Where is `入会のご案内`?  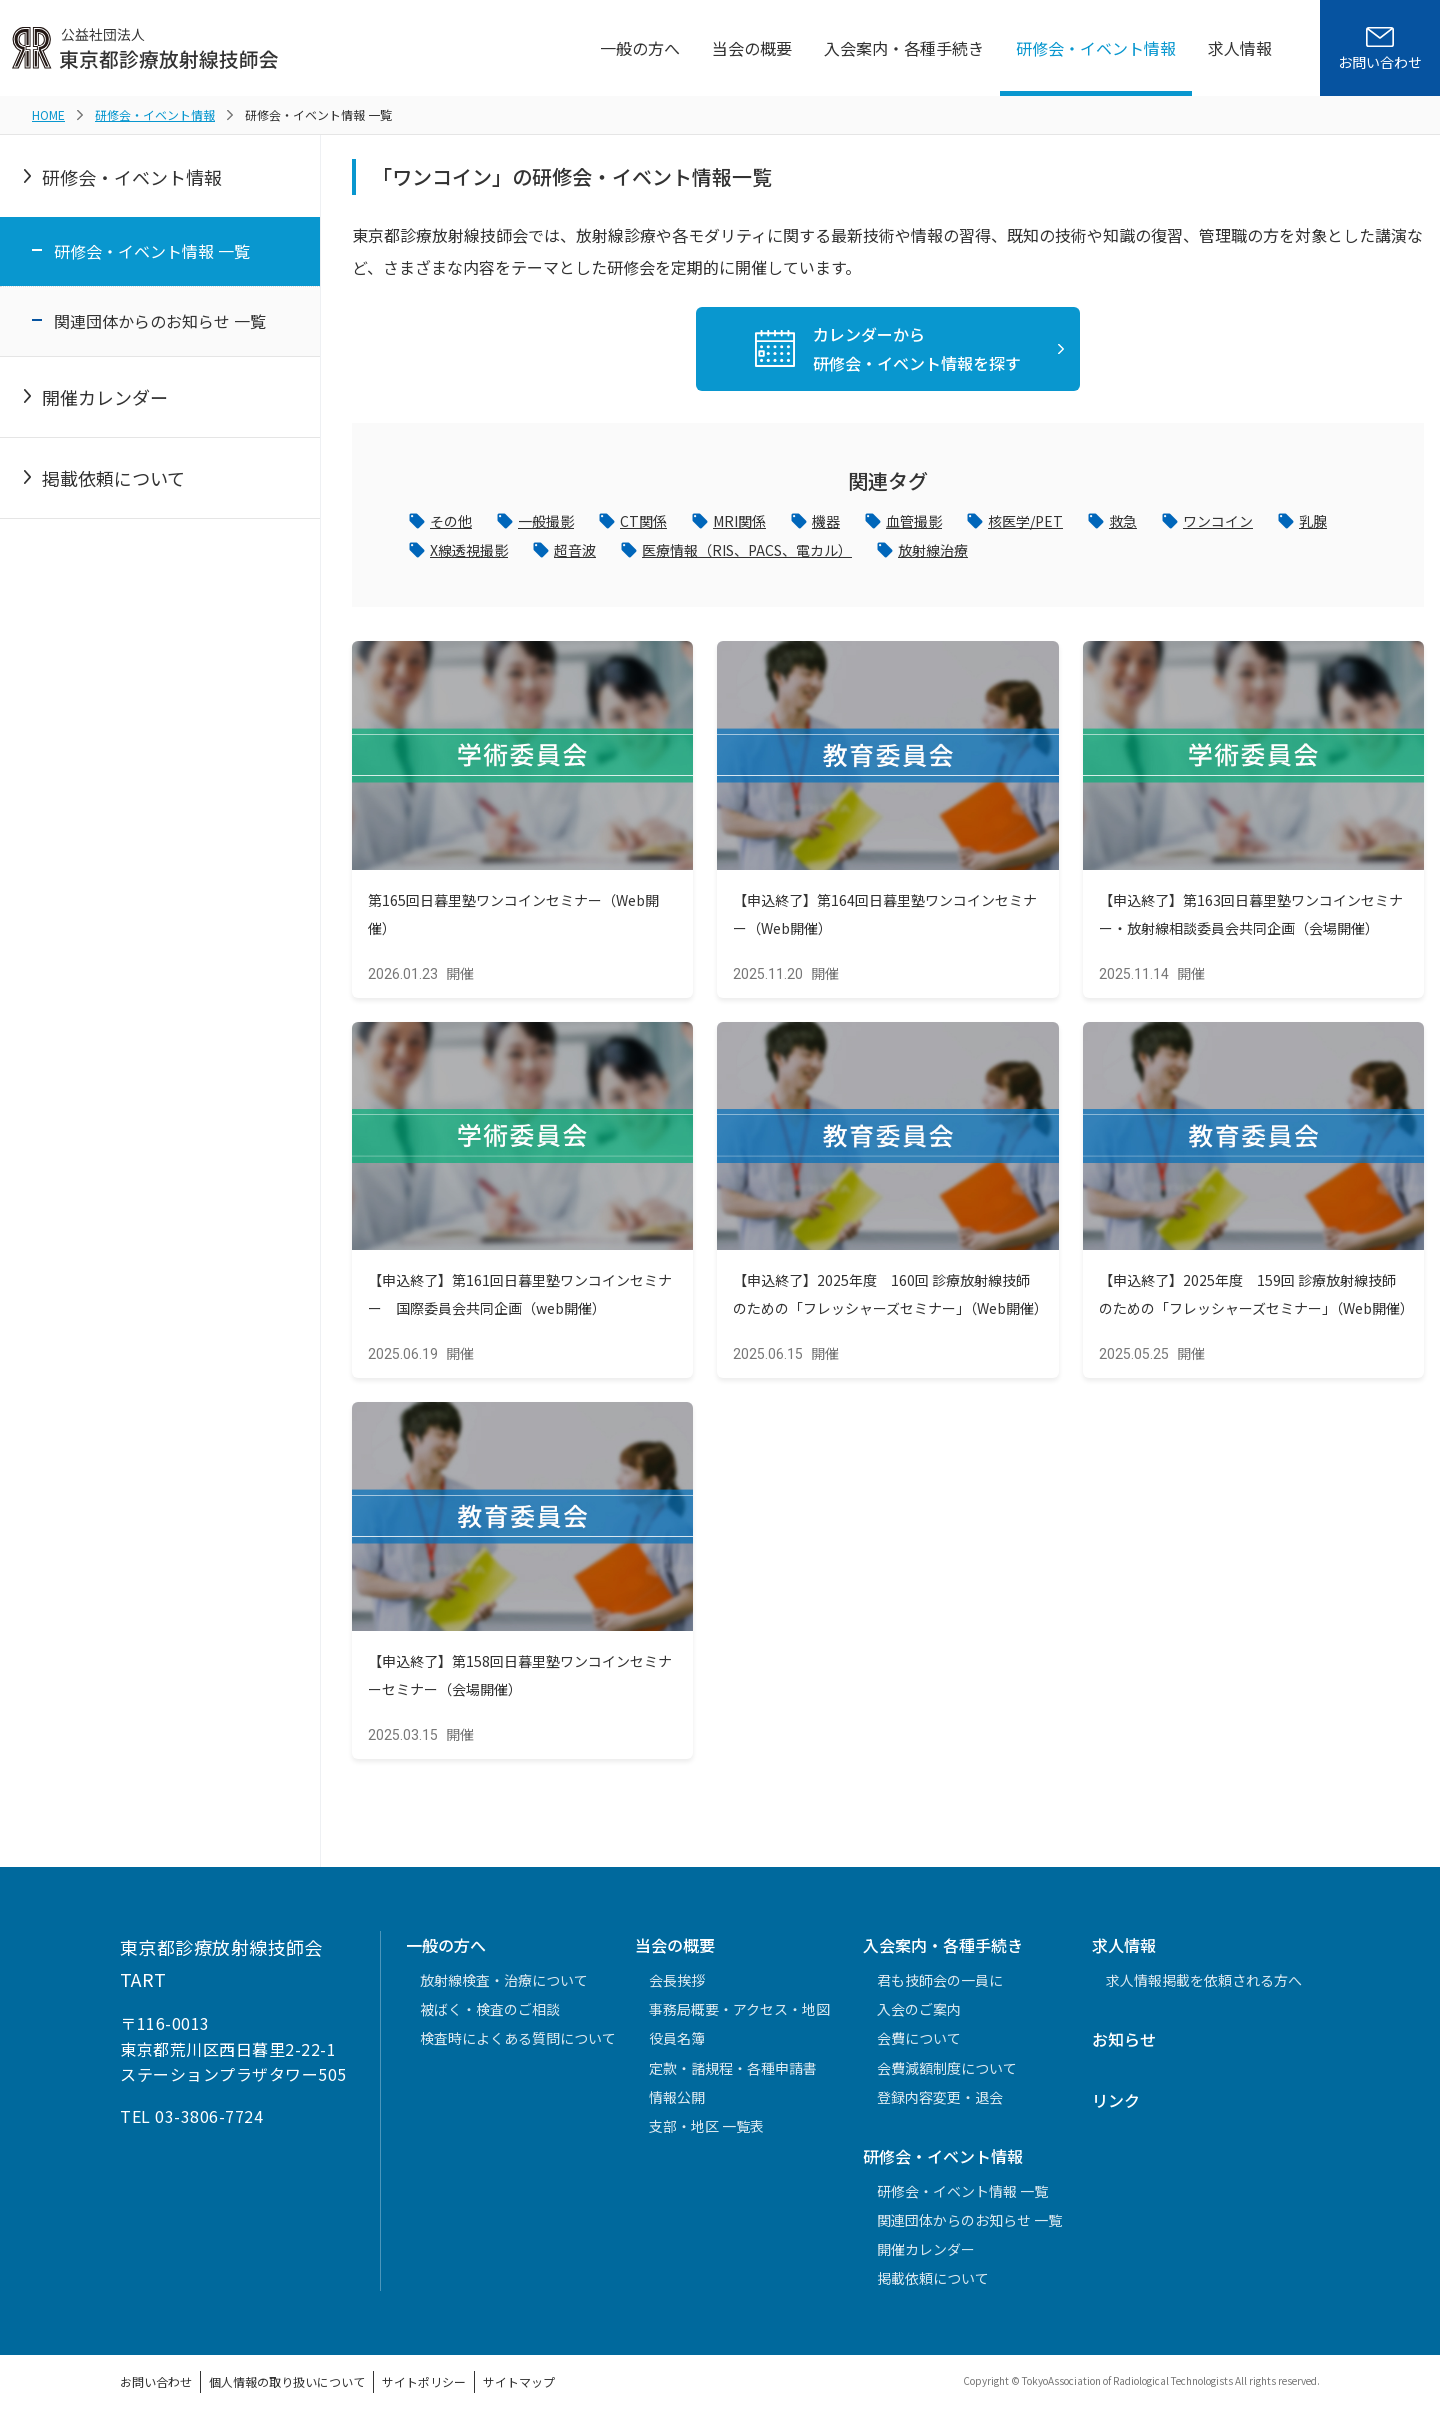
入会のご案内 is located at coordinates (919, 2016).